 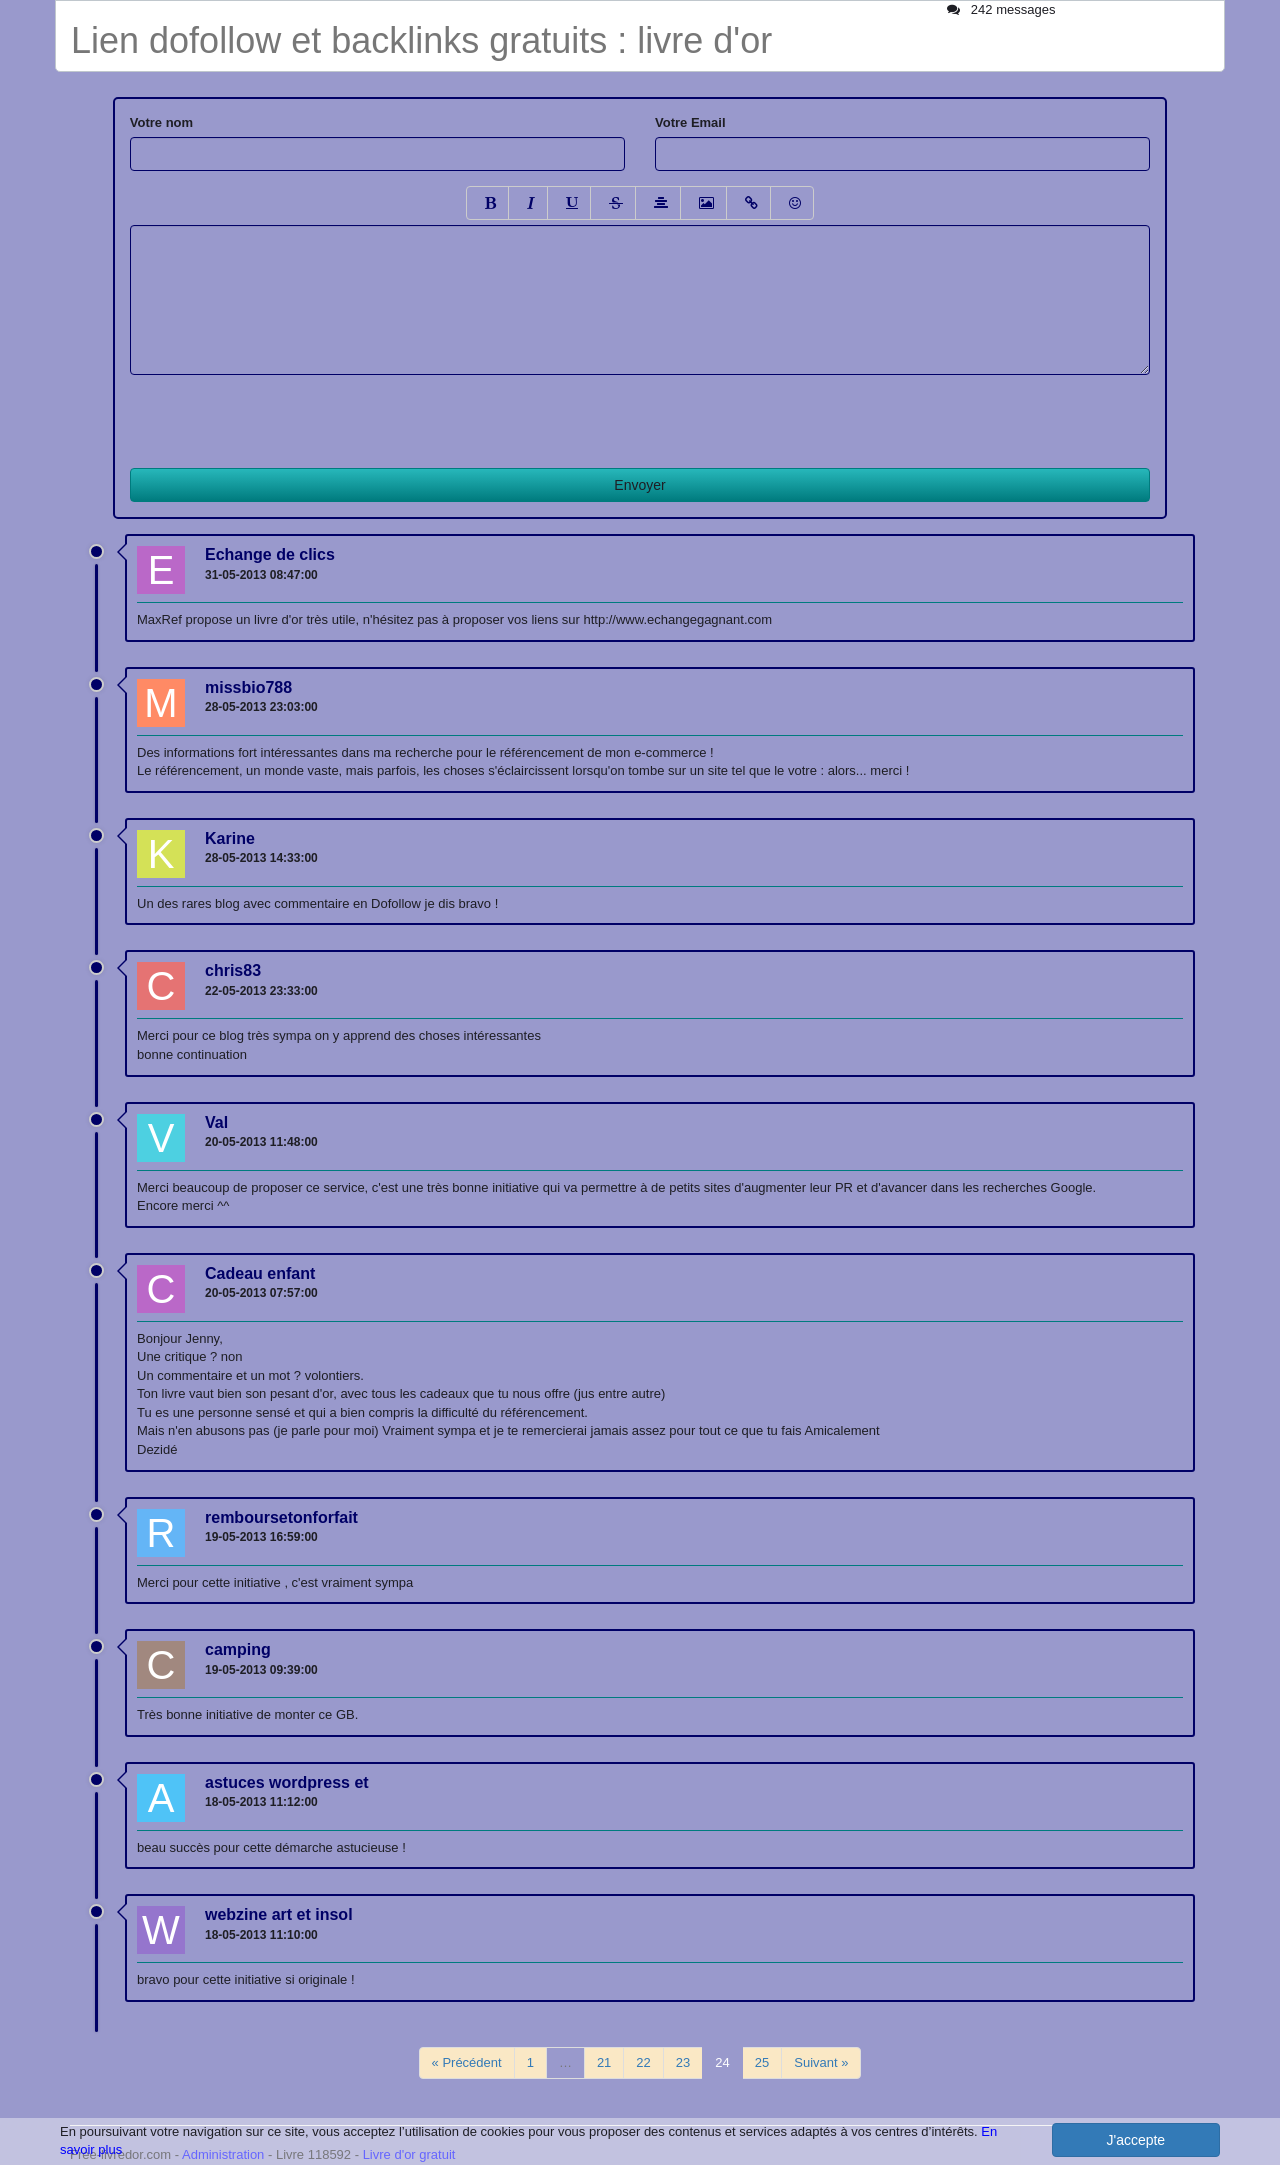 What do you see at coordinates (161, 122) in the screenshot?
I see `Votre nom` at bounding box center [161, 122].